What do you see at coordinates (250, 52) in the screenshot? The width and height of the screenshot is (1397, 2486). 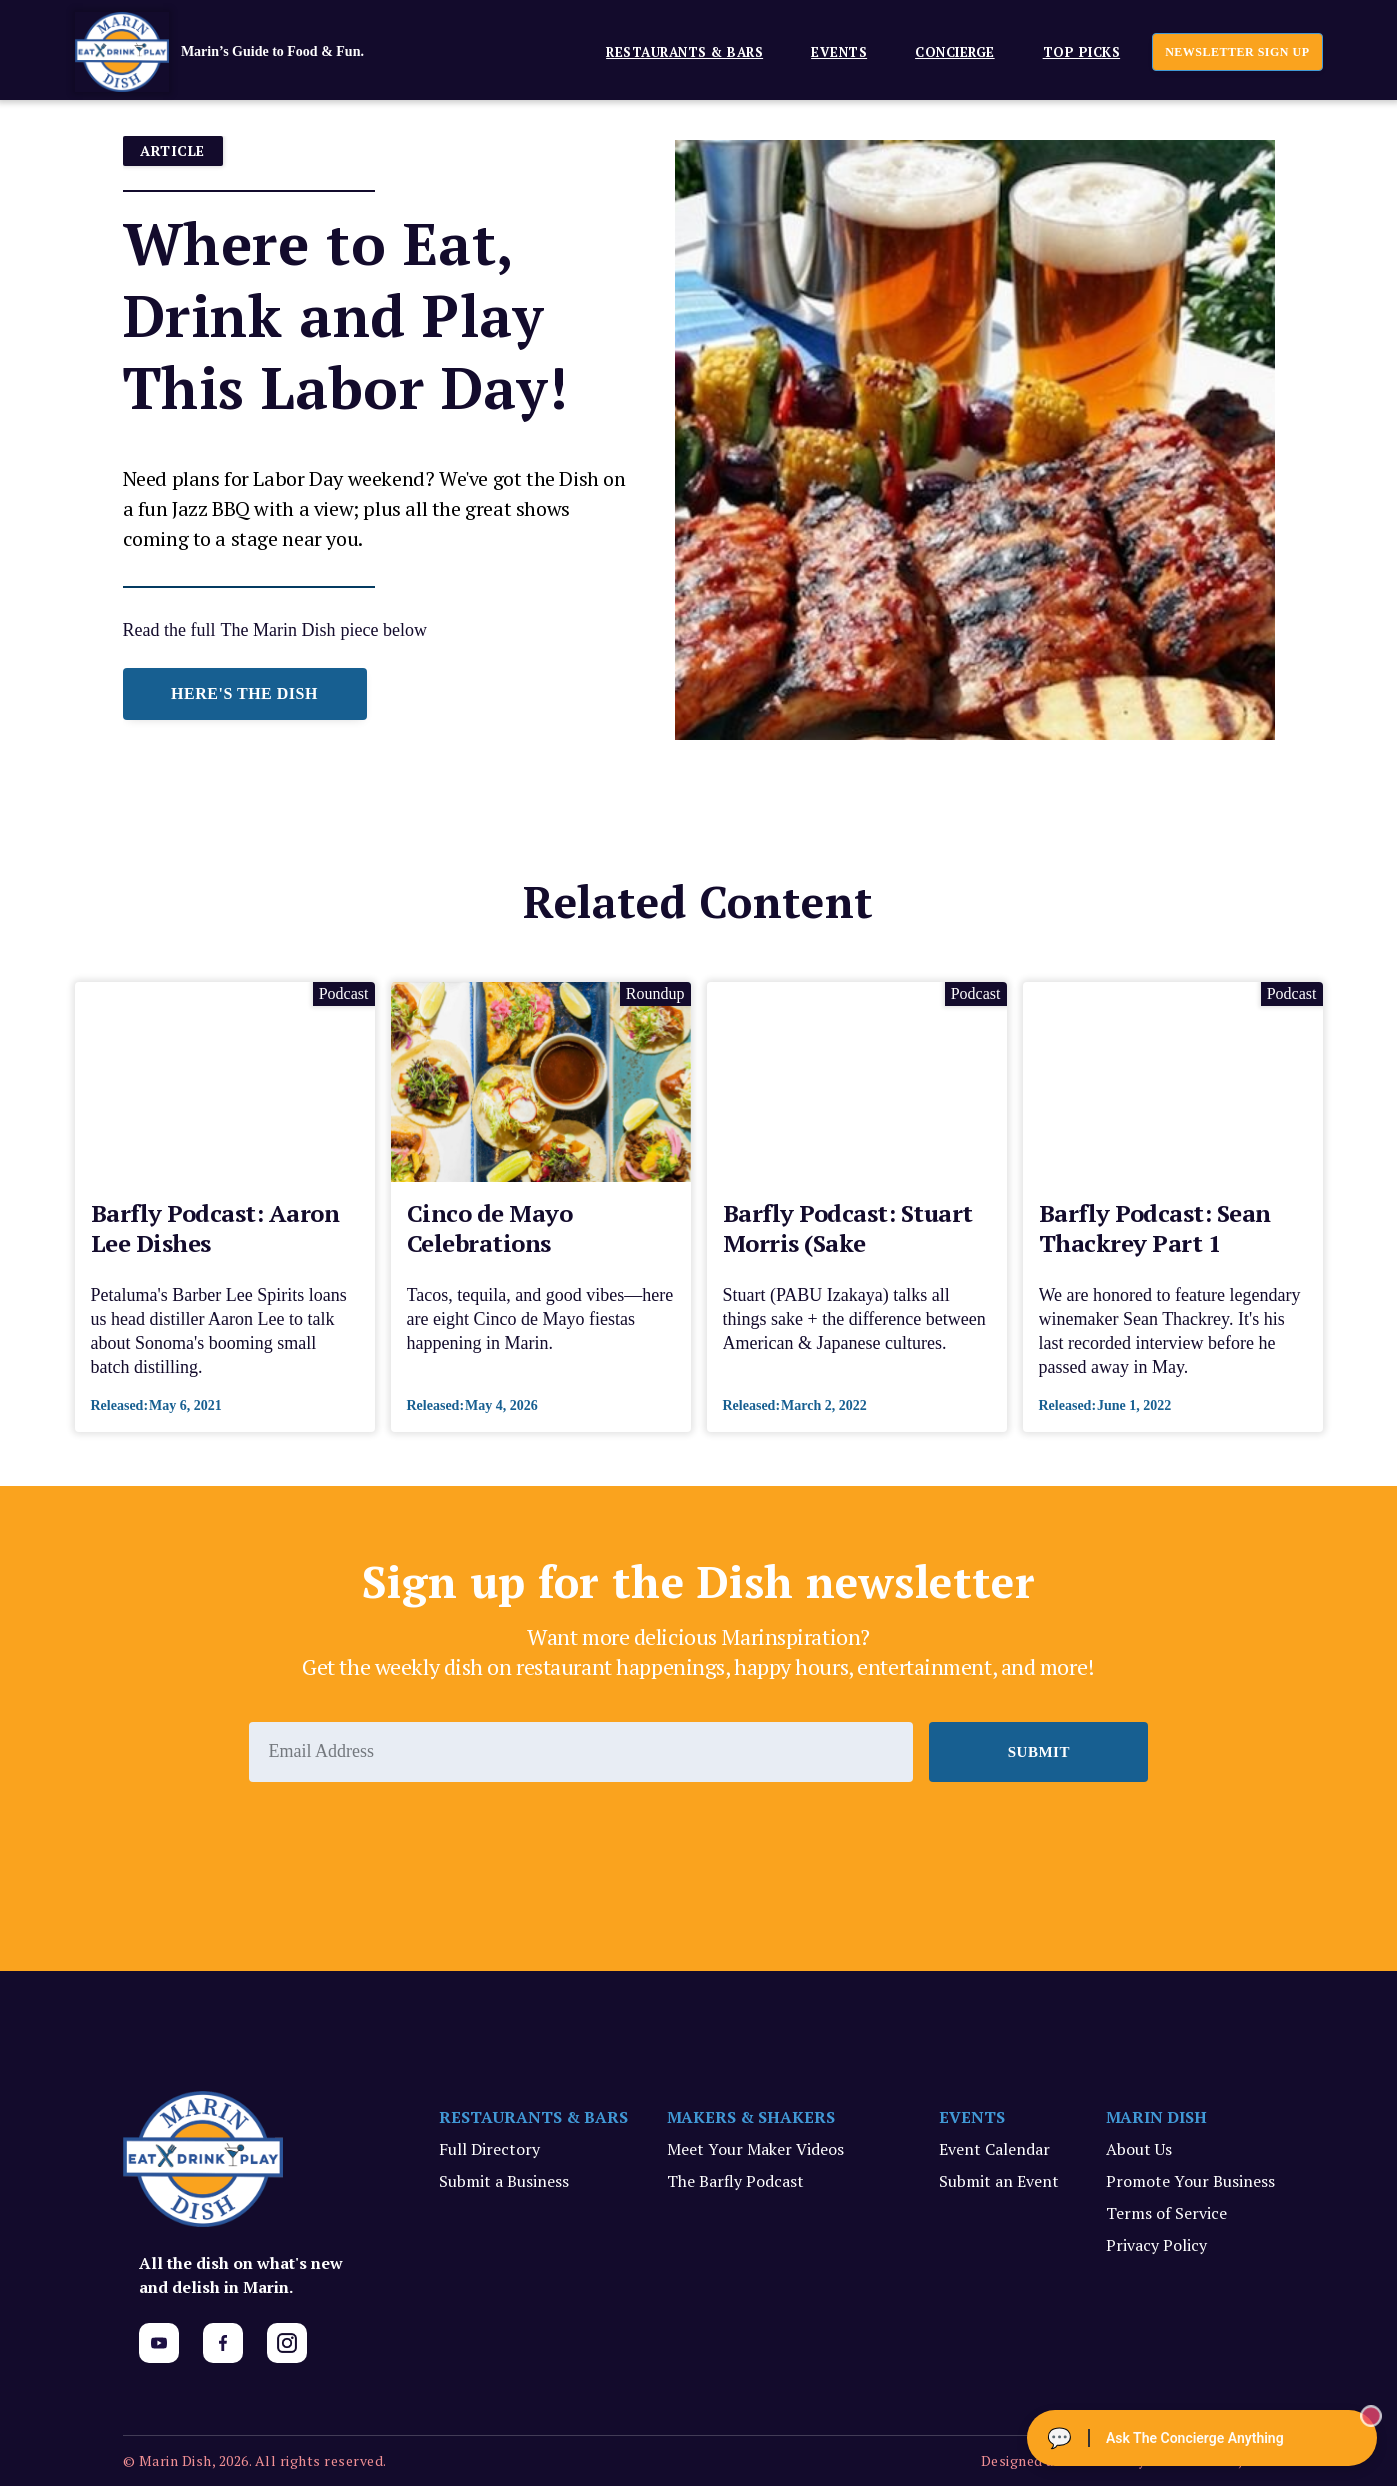 I see `[home]` at bounding box center [250, 52].